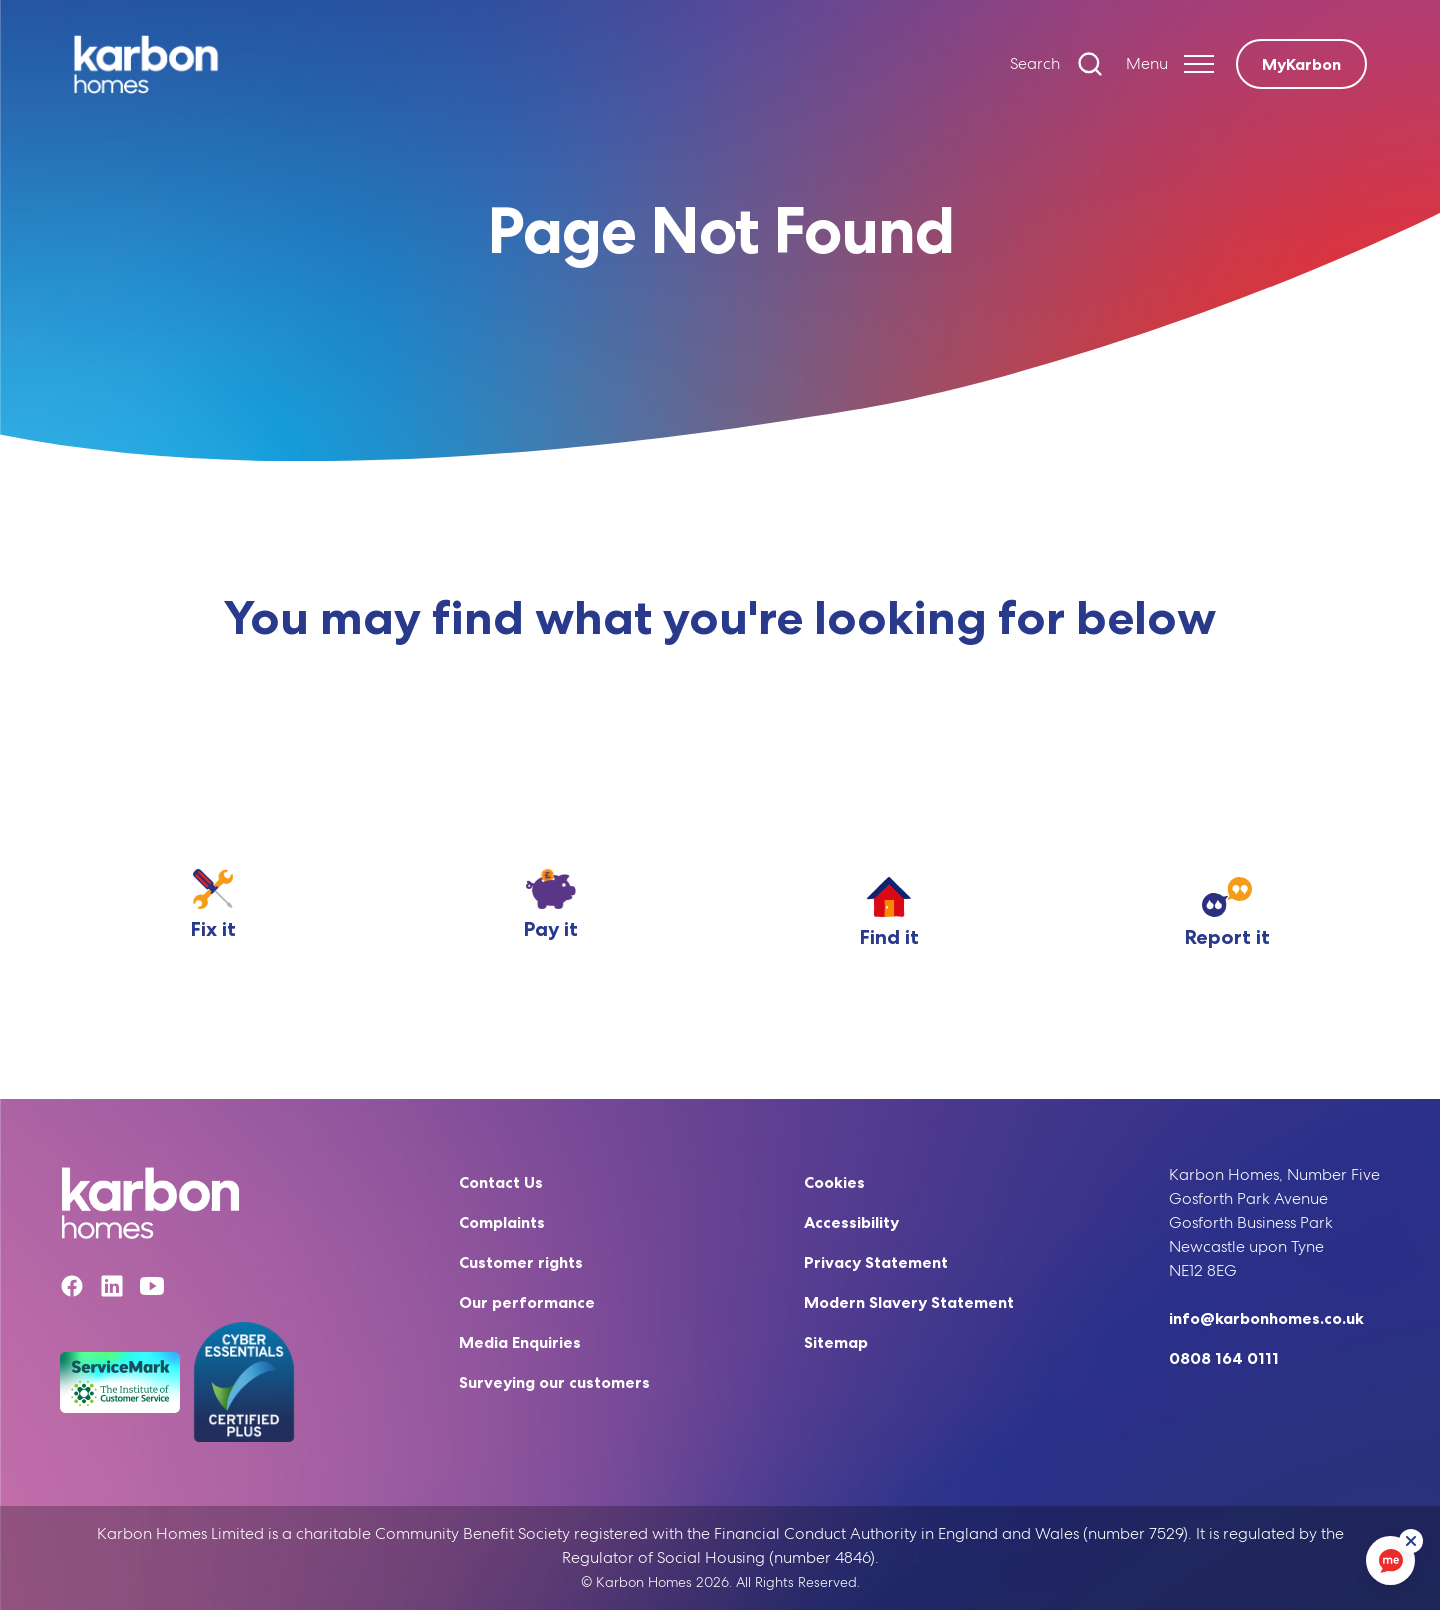  What do you see at coordinates (1266, 1318) in the screenshot?
I see `info@karbonhomes.co.uk` at bounding box center [1266, 1318].